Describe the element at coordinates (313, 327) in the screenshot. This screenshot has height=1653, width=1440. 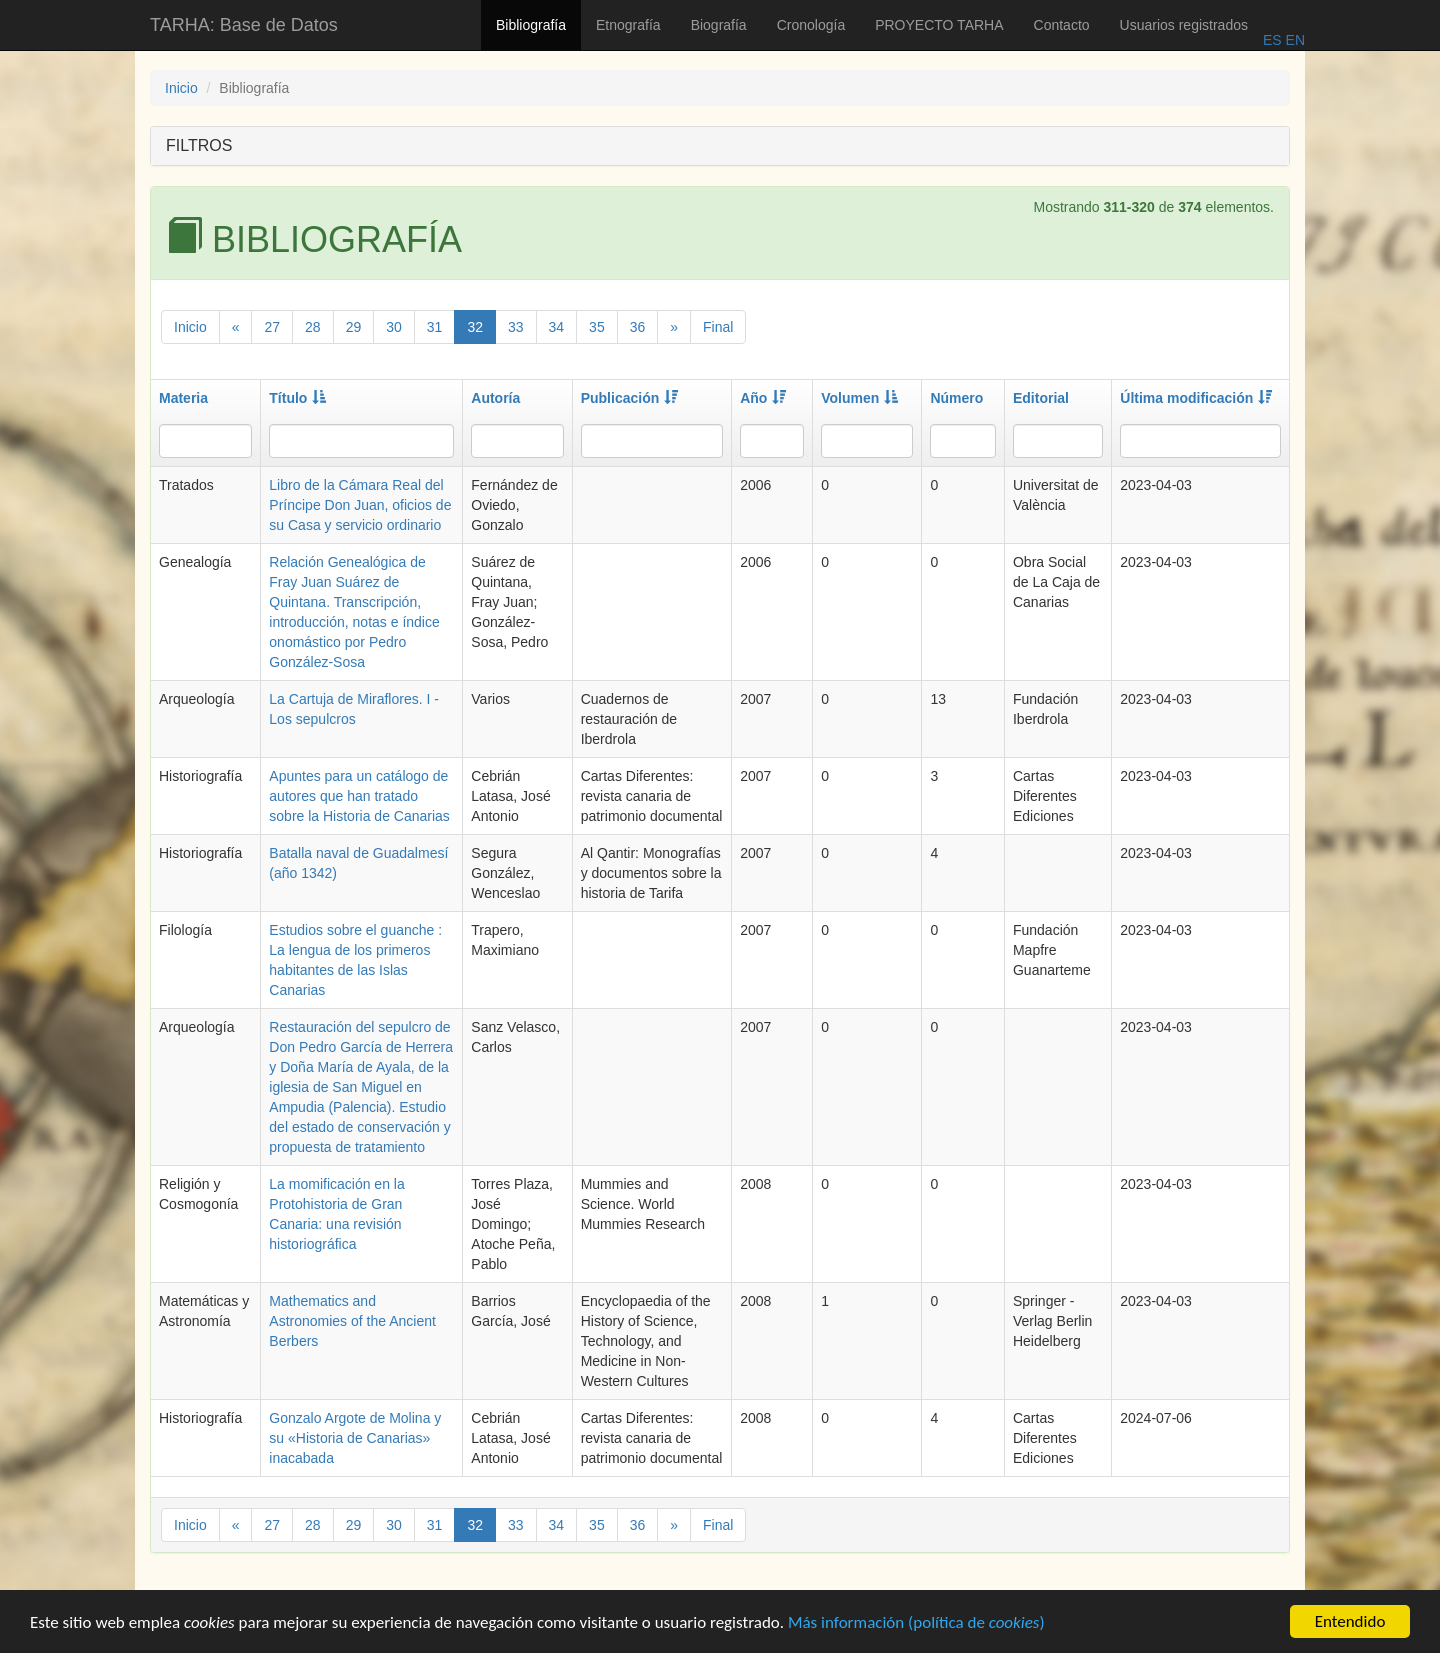
I see `28` at that location.